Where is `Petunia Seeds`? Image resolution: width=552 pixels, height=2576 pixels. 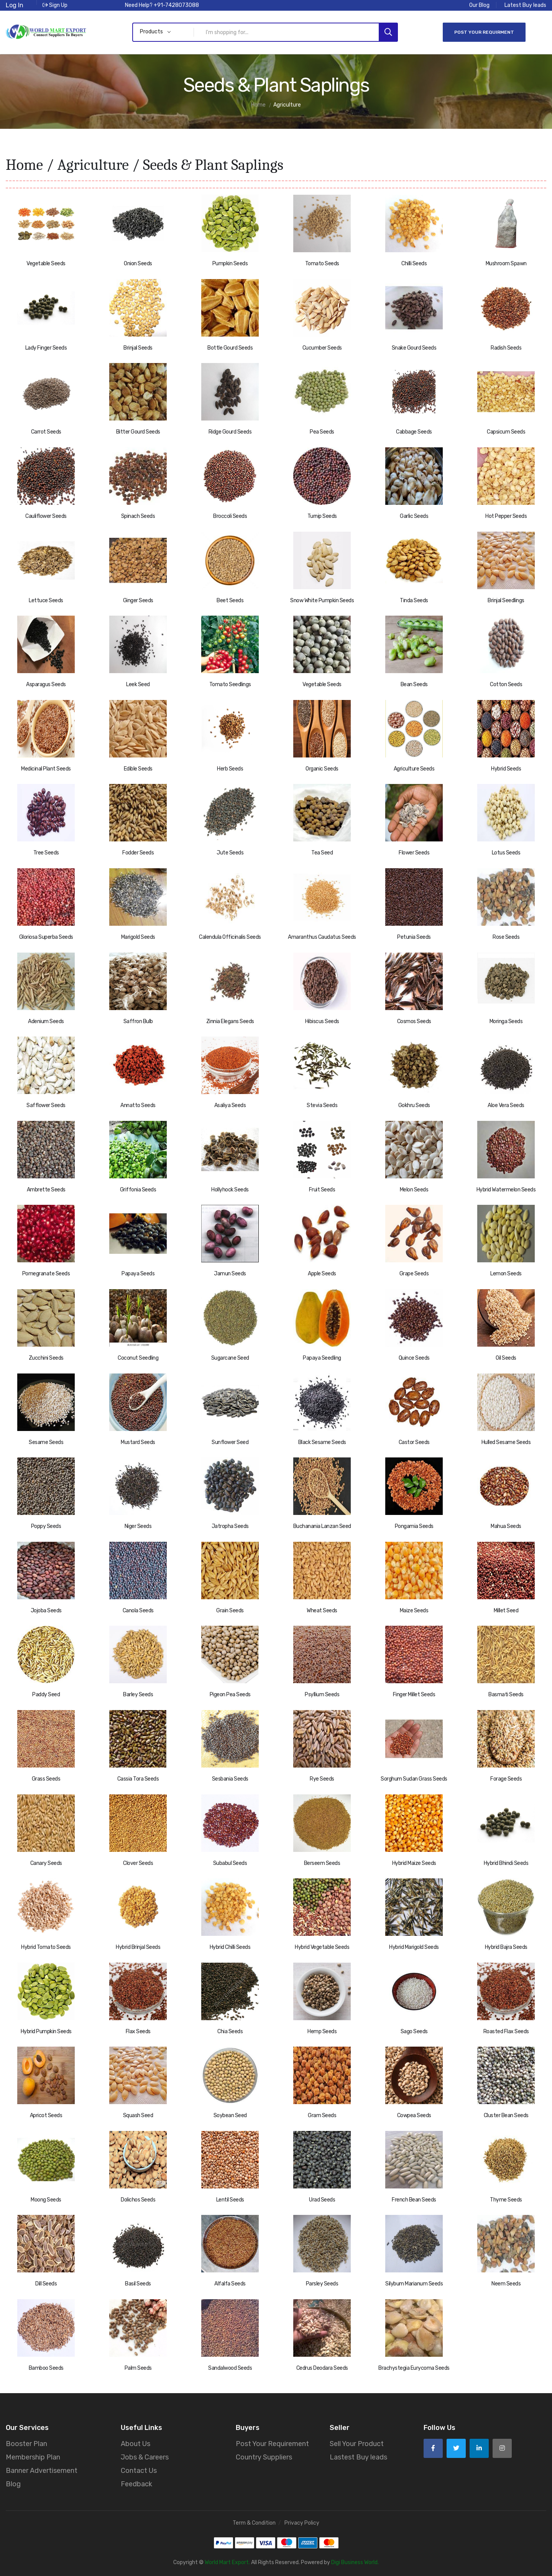 Petunia Seeds is located at coordinates (414, 936).